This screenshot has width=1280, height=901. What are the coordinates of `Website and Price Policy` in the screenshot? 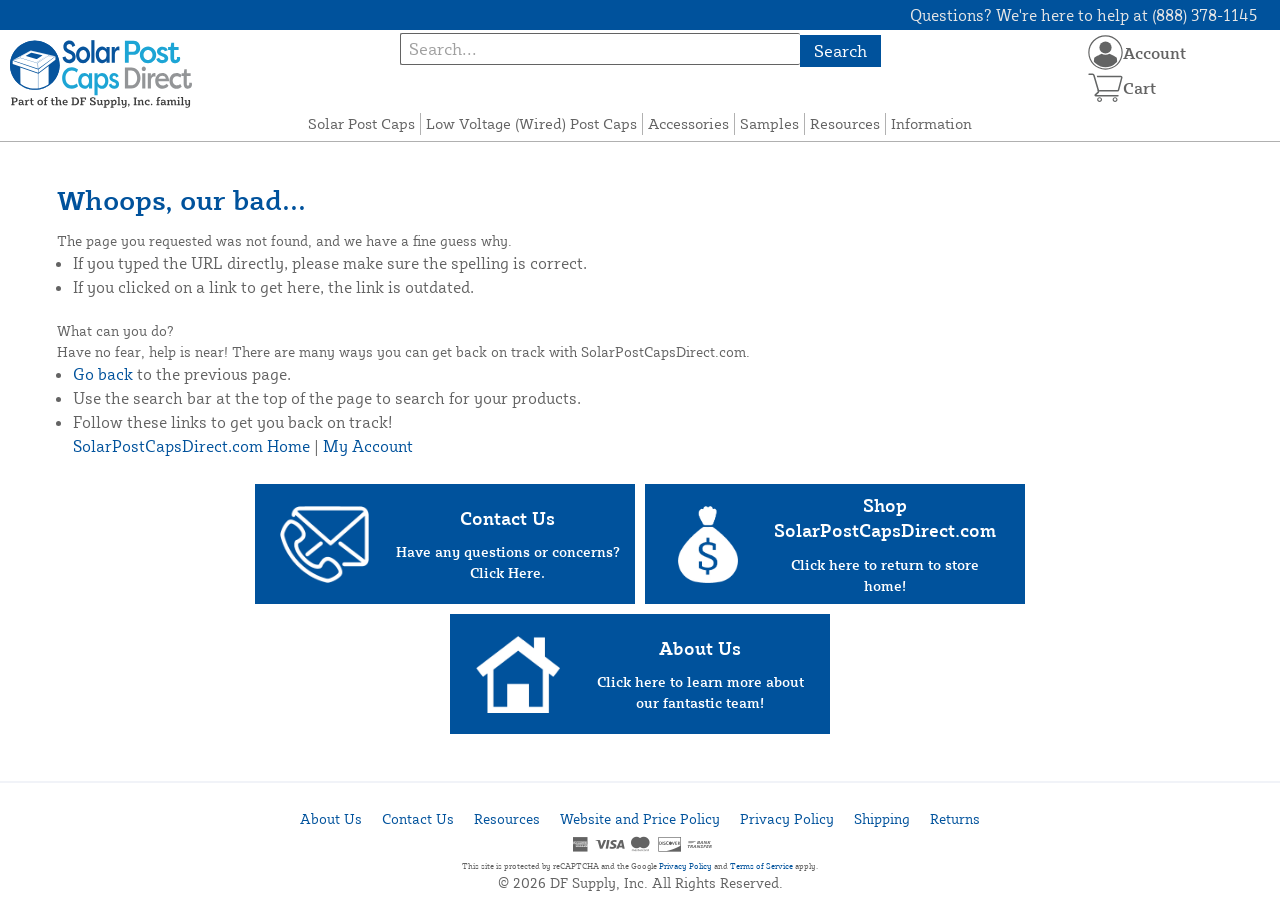 It's located at (640, 818).